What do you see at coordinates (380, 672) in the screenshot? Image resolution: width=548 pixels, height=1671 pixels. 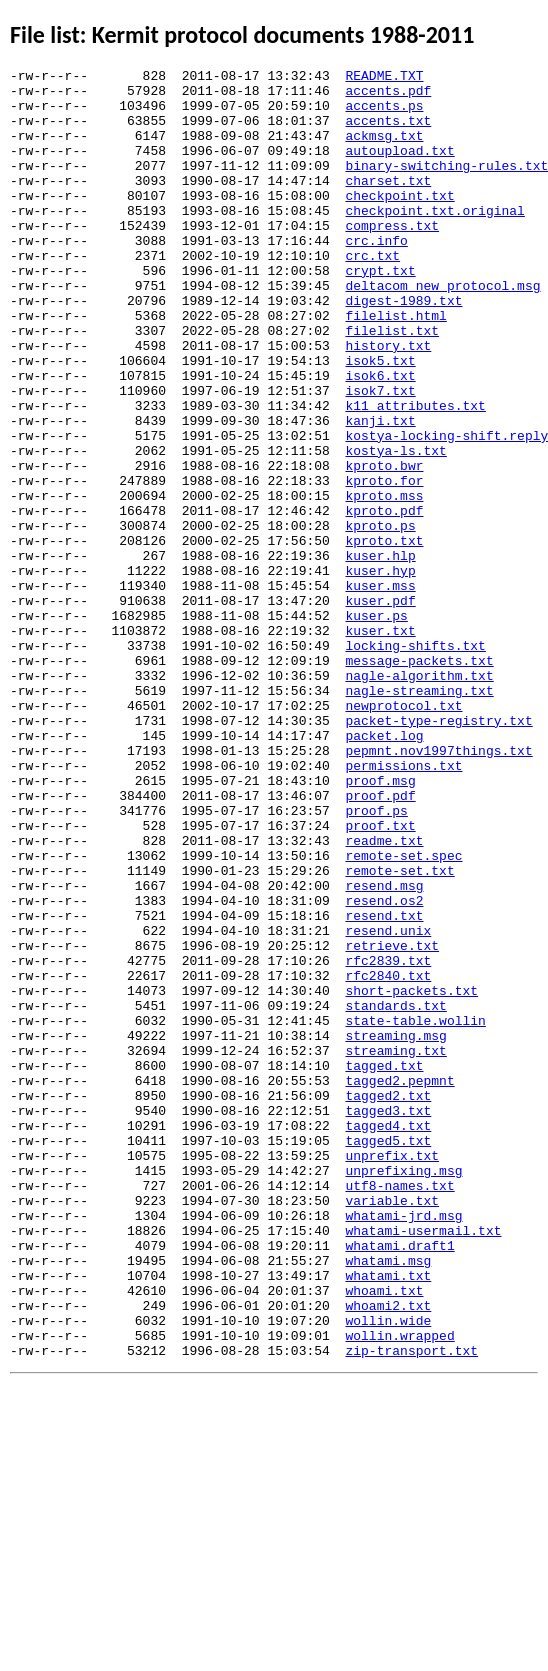 I see `kuser.hyp` at bounding box center [380, 672].